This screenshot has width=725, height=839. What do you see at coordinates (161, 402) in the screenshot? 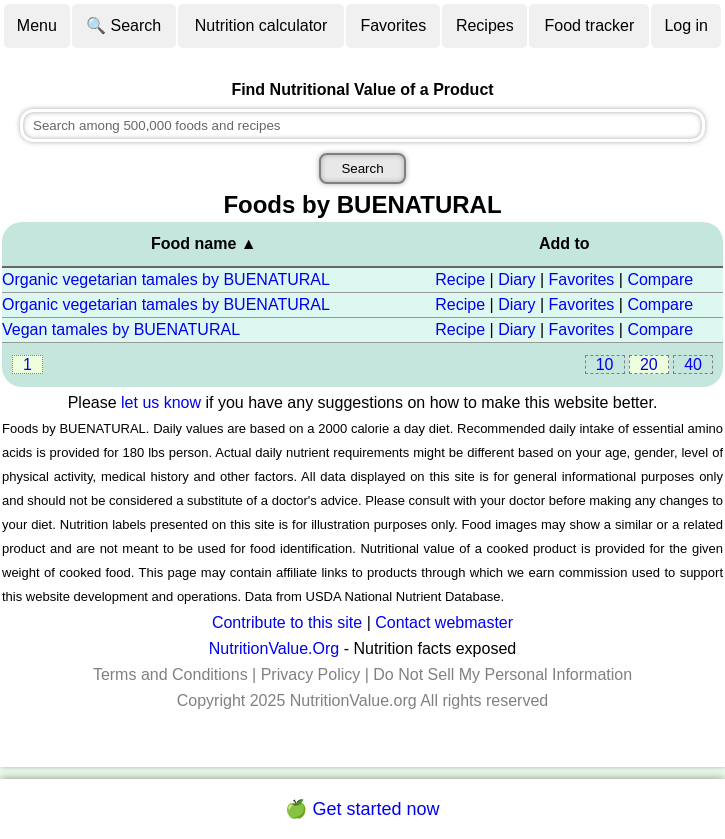
I see `let us know` at bounding box center [161, 402].